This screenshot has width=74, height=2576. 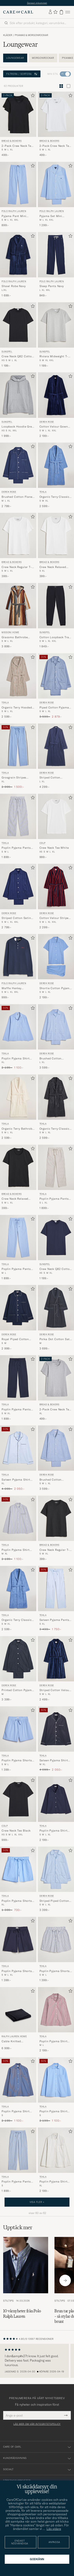 What do you see at coordinates (18, 1690) in the screenshot?
I see `Printed Cotton Pyjama Set Navy` at bounding box center [18, 1690].